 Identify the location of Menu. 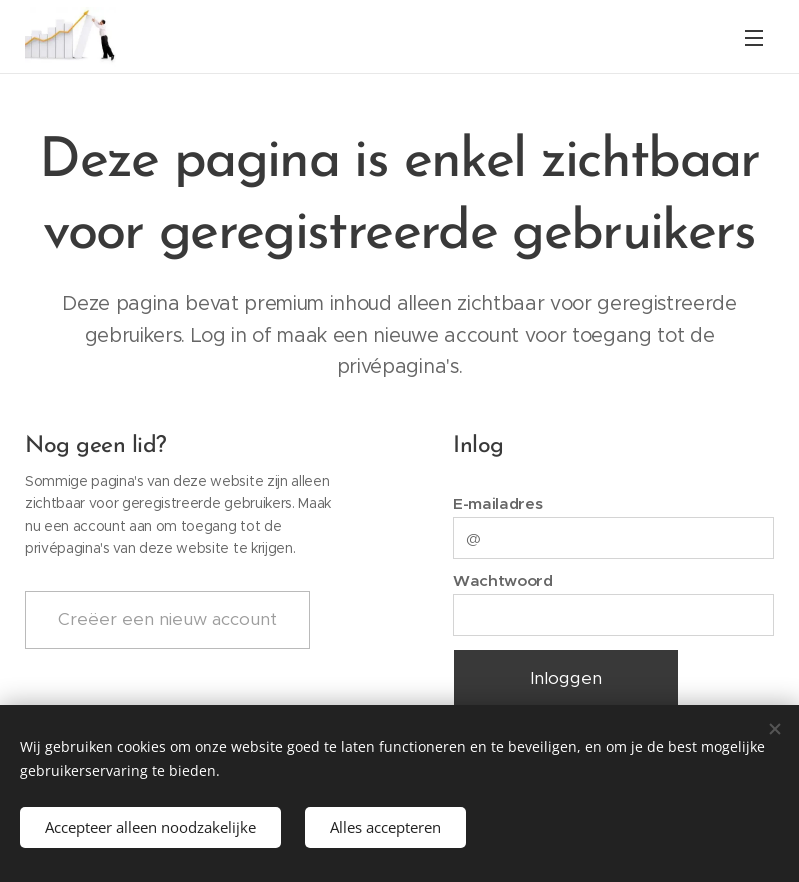
(754, 38).